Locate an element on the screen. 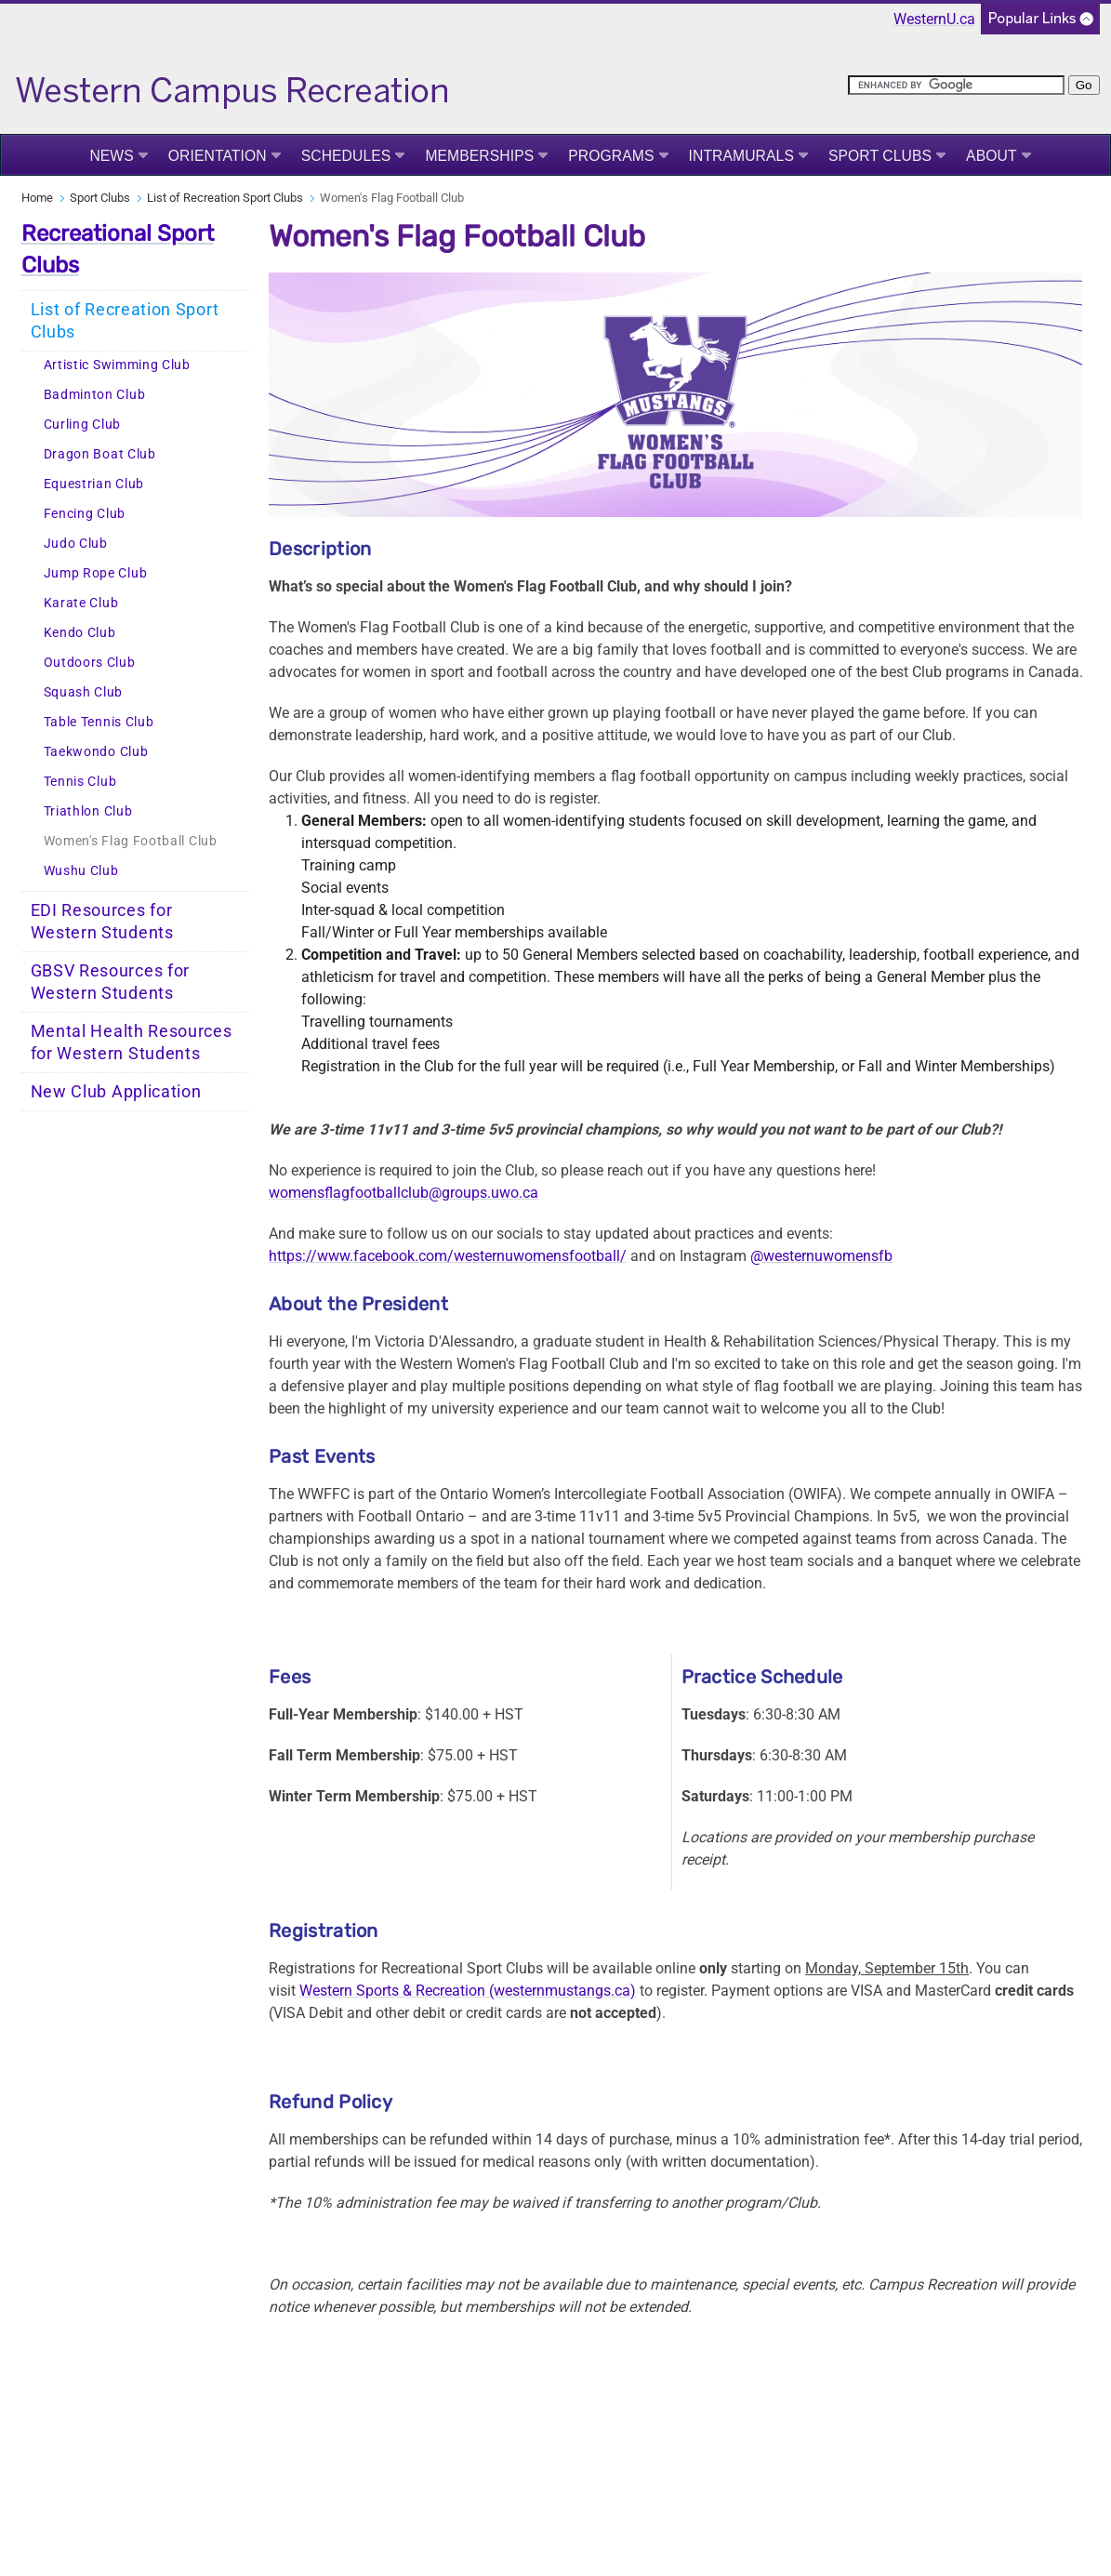 The height and width of the screenshot is (2576, 1111). About is located at coordinates (991, 156).